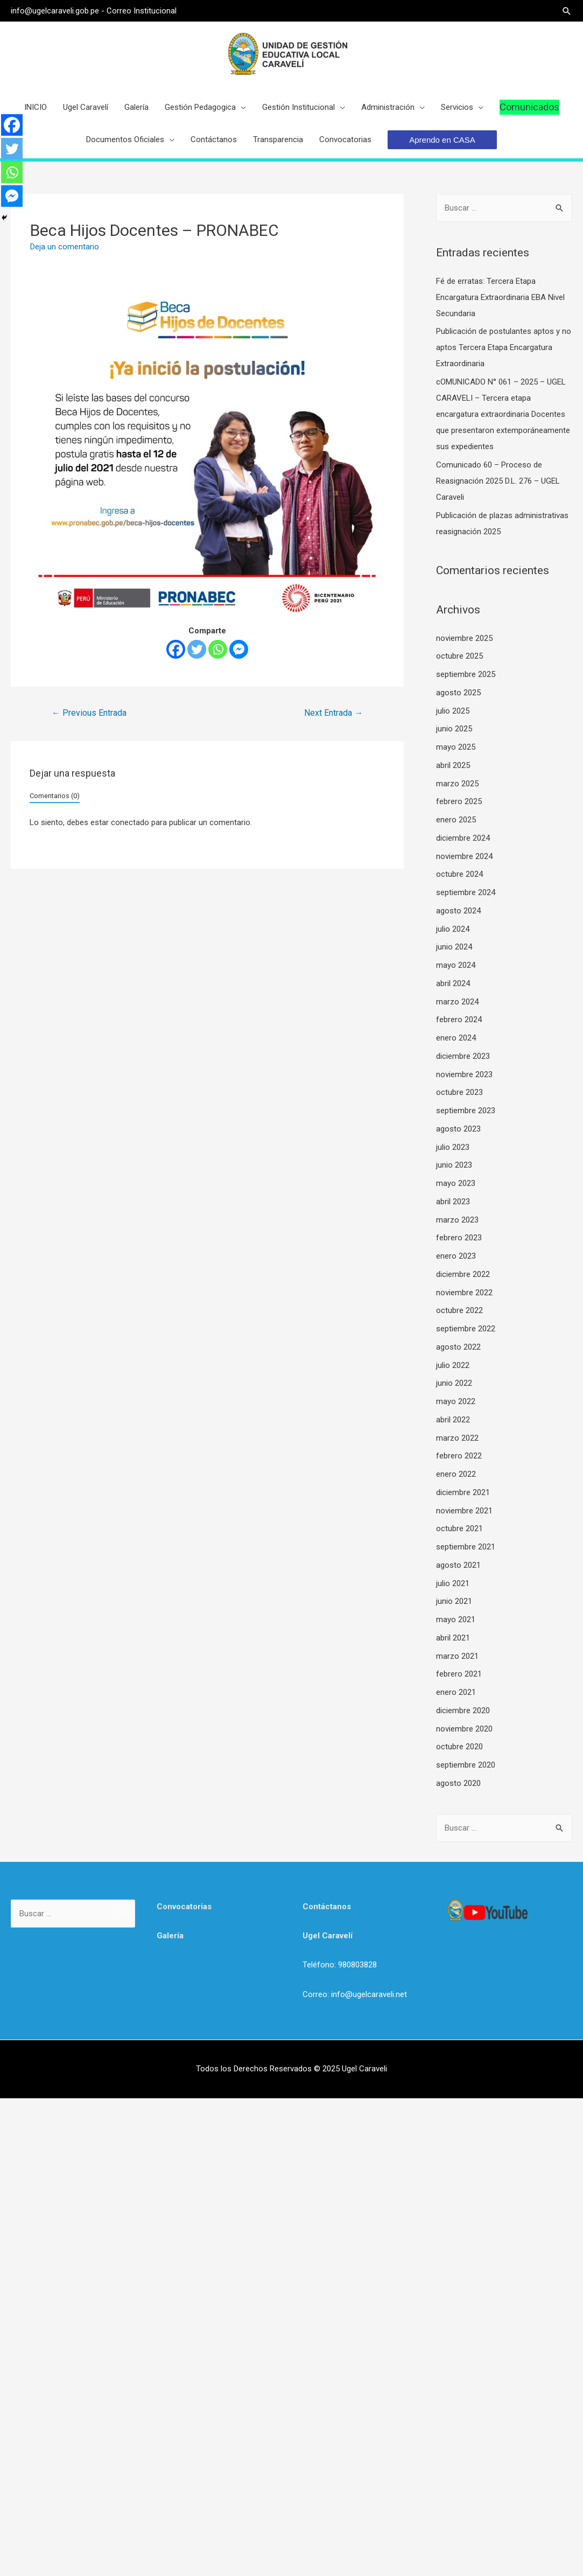 Image resolution: width=583 pixels, height=2576 pixels. I want to click on agosto 2023, so click(458, 1129).